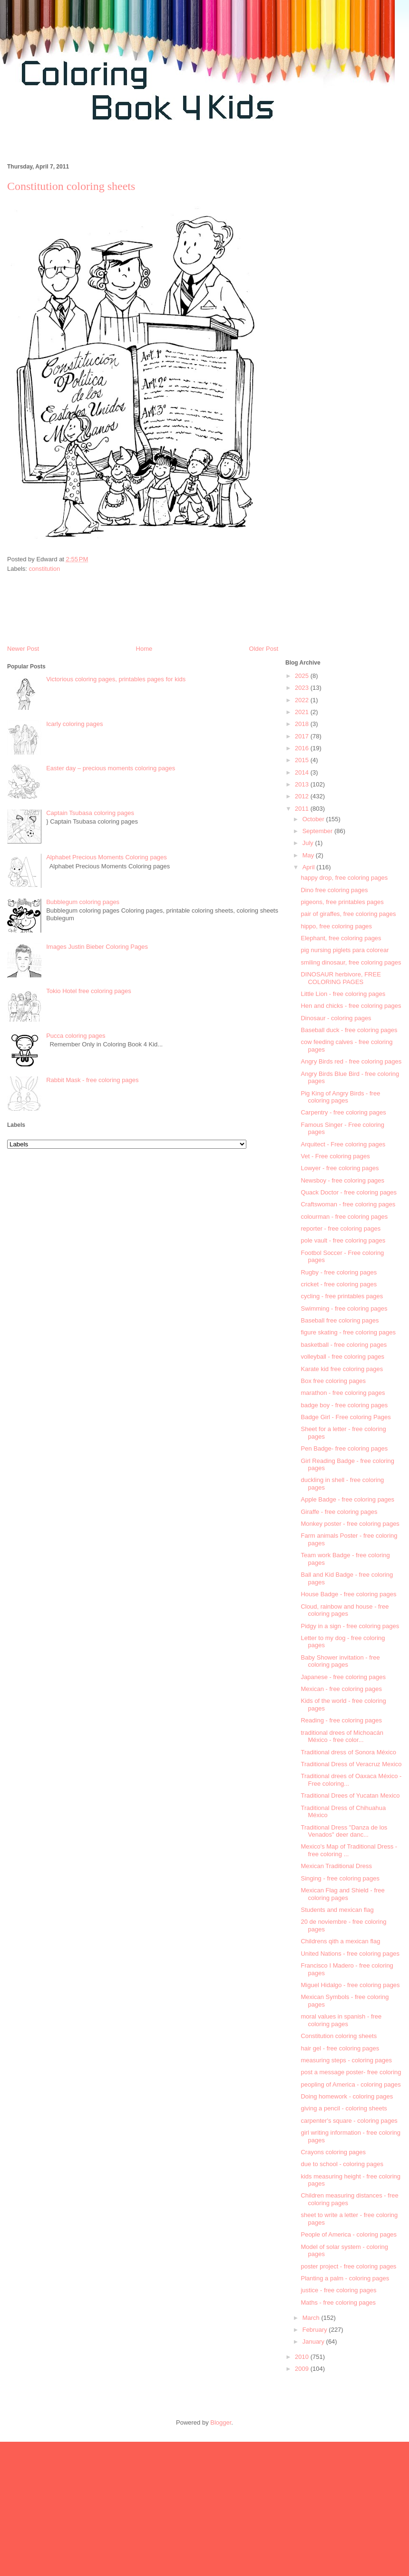 Image resolution: width=409 pixels, height=2576 pixels. I want to click on 2010, so click(303, 2356).